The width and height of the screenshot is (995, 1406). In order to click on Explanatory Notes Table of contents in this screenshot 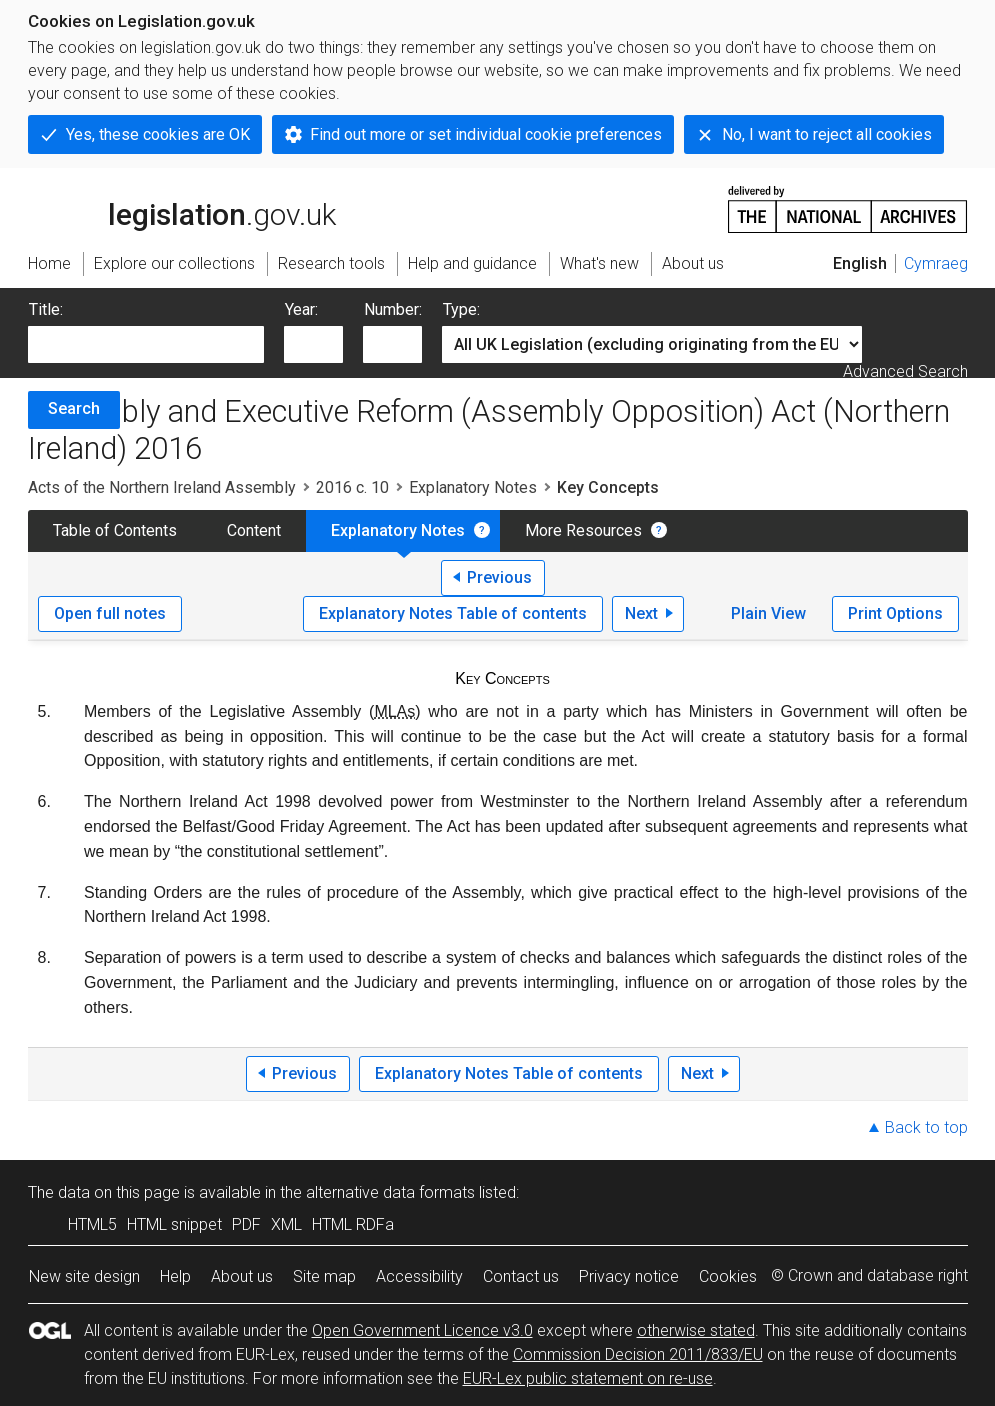, I will do `click(453, 613)`.